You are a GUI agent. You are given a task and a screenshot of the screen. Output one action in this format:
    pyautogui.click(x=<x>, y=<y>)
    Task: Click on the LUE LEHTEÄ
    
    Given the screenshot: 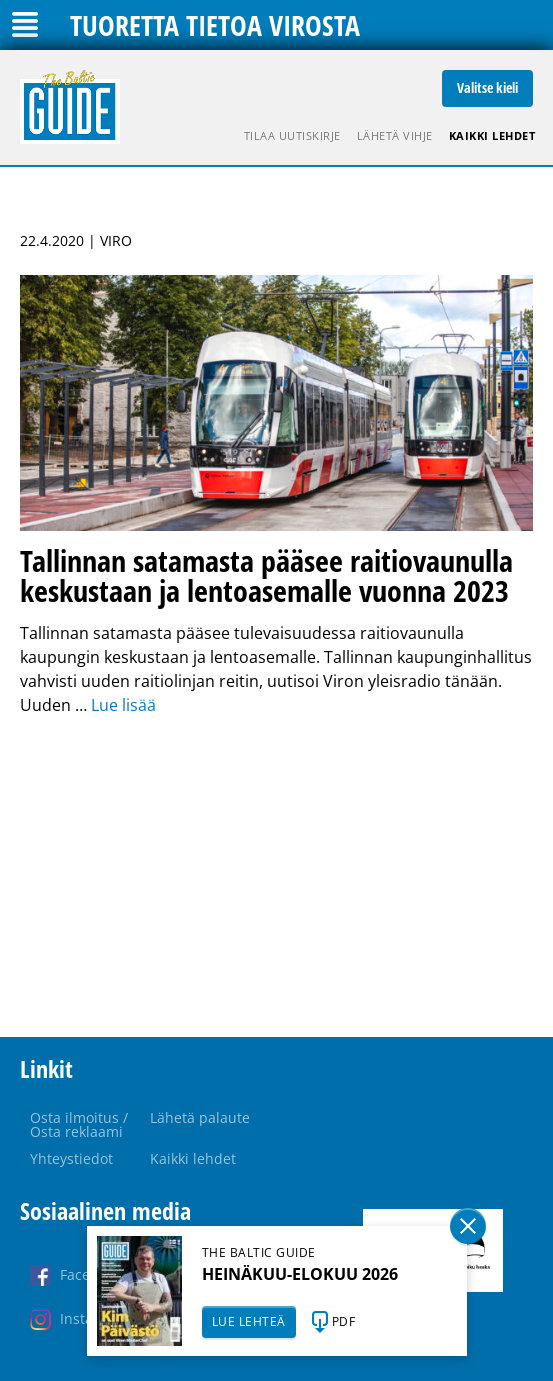 What is the action you would take?
    pyautogui.click(x=249, y=1321)
    